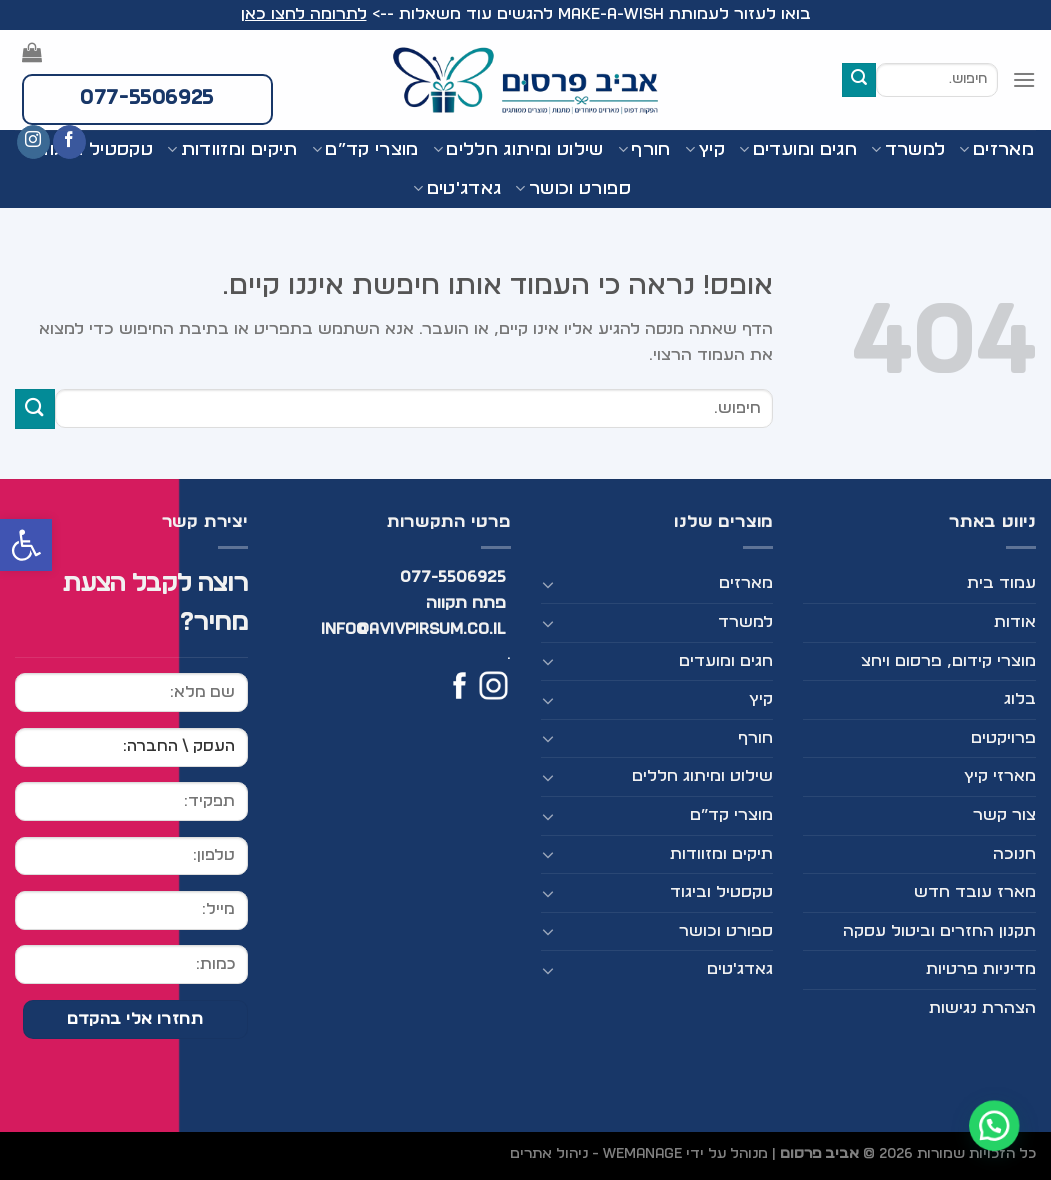  I want to click on תקנון החזרים וביטול עסקה, so click(939, 931).